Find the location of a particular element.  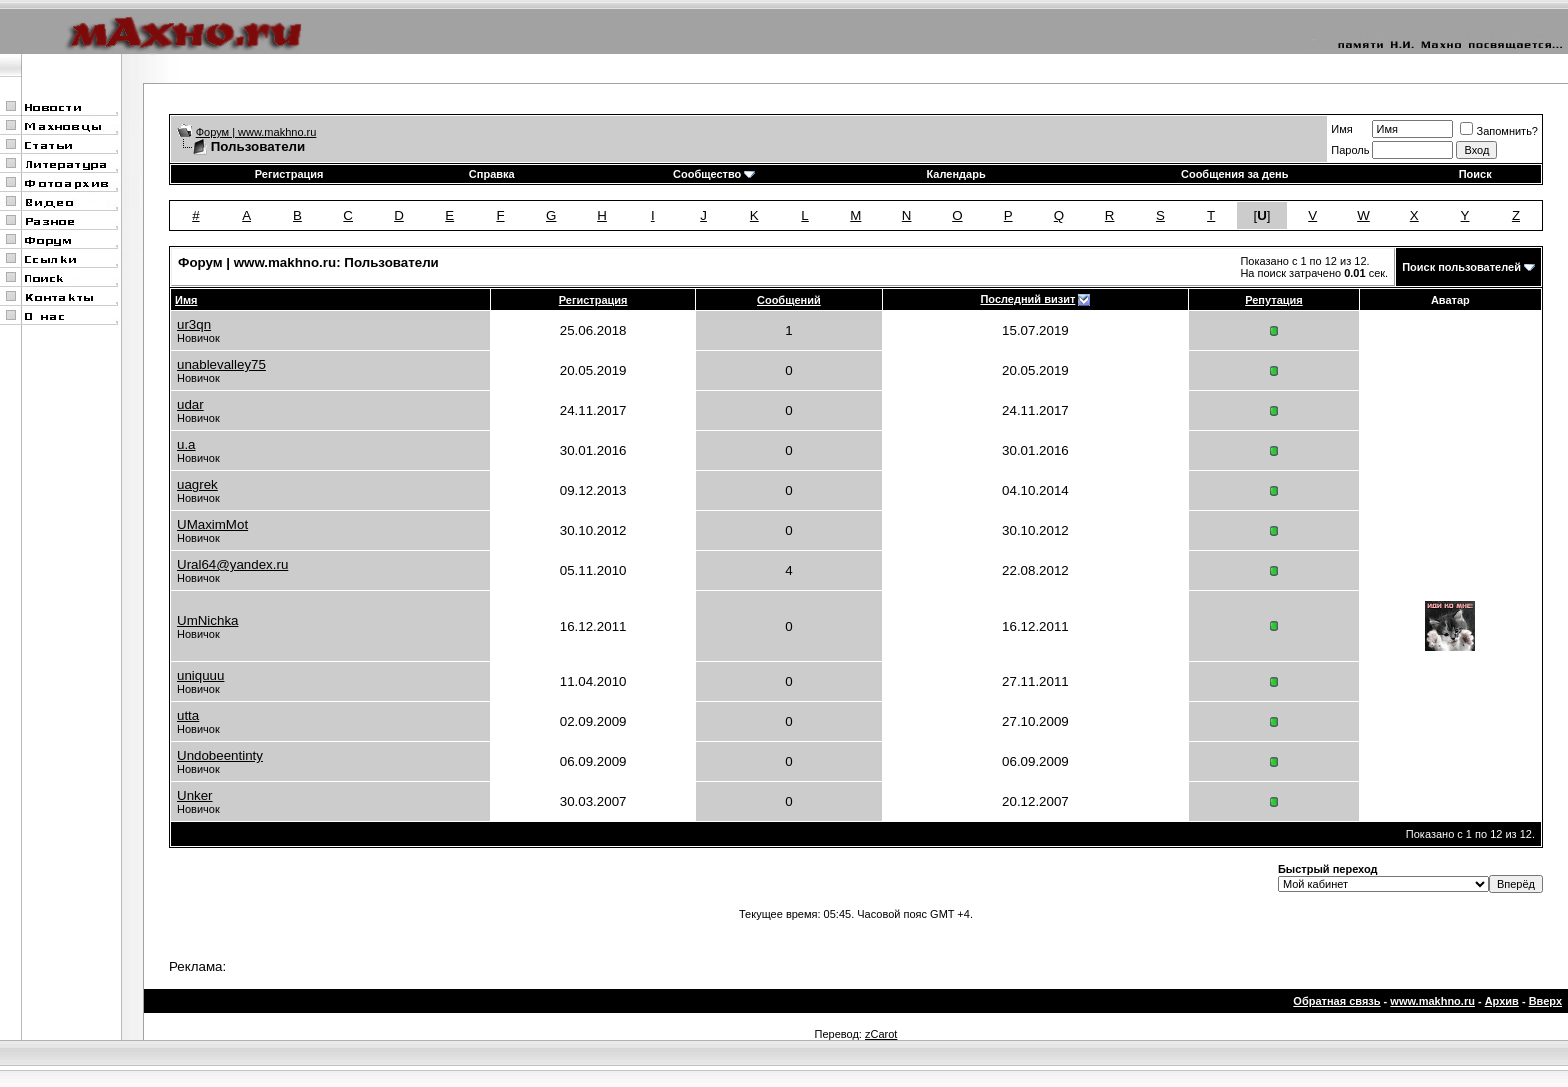

Сообщество is located at coordinates (714, 174).